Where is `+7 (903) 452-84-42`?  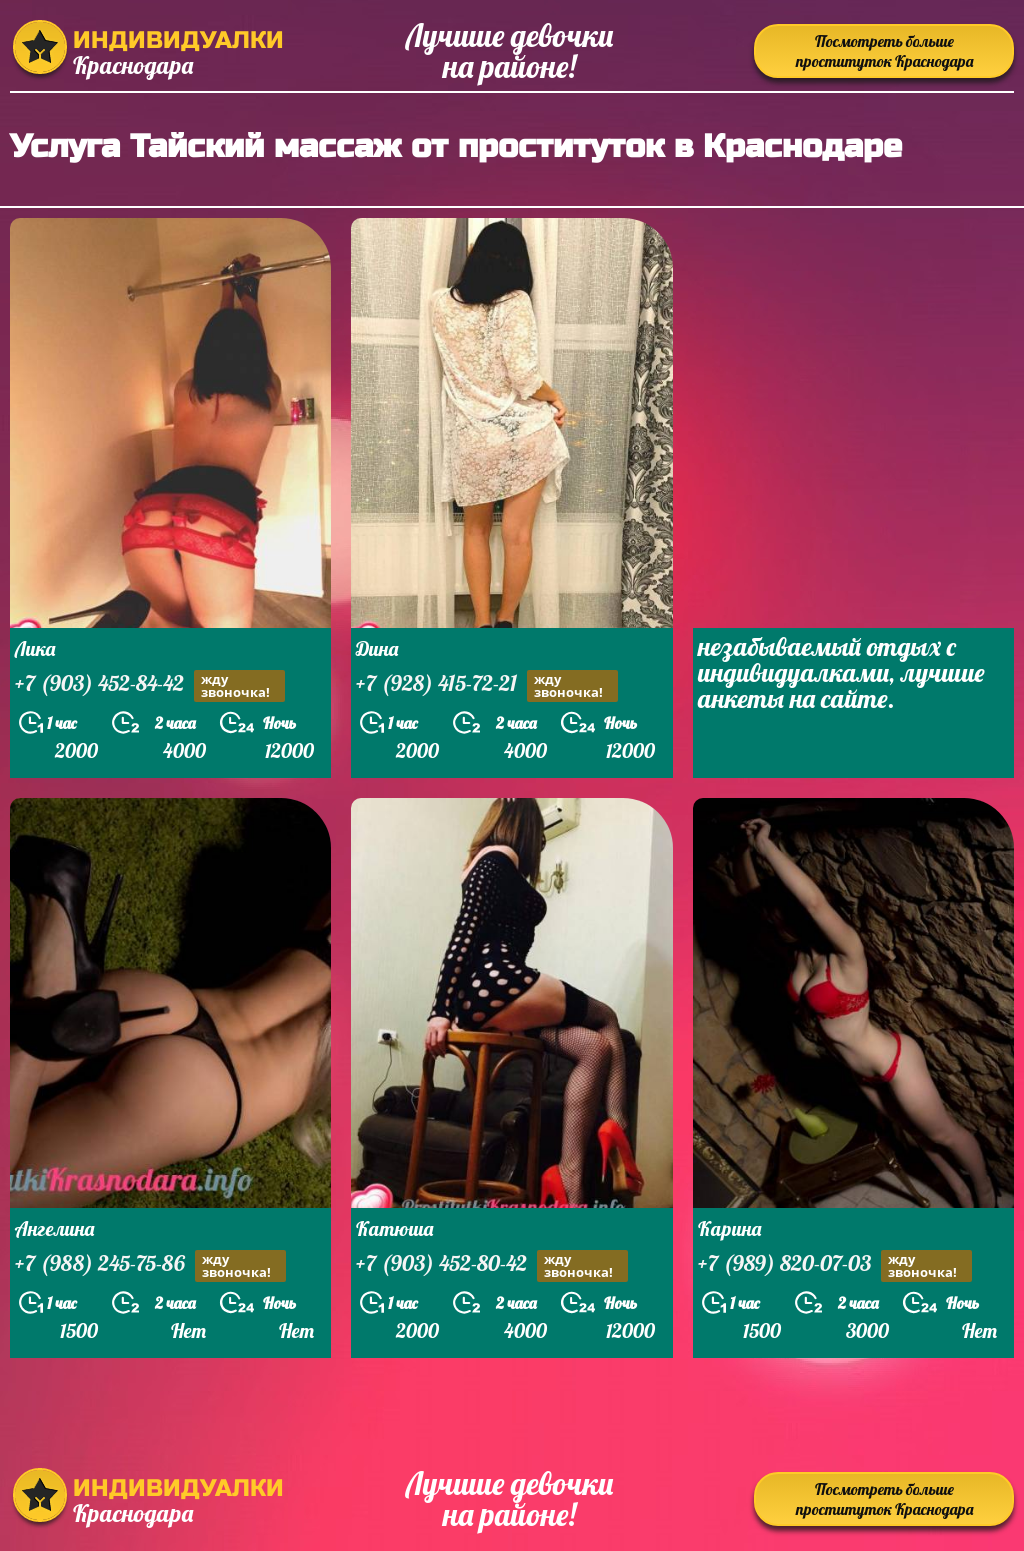
+7 (903) 452-84-42 is located at coordinates (150, 685).